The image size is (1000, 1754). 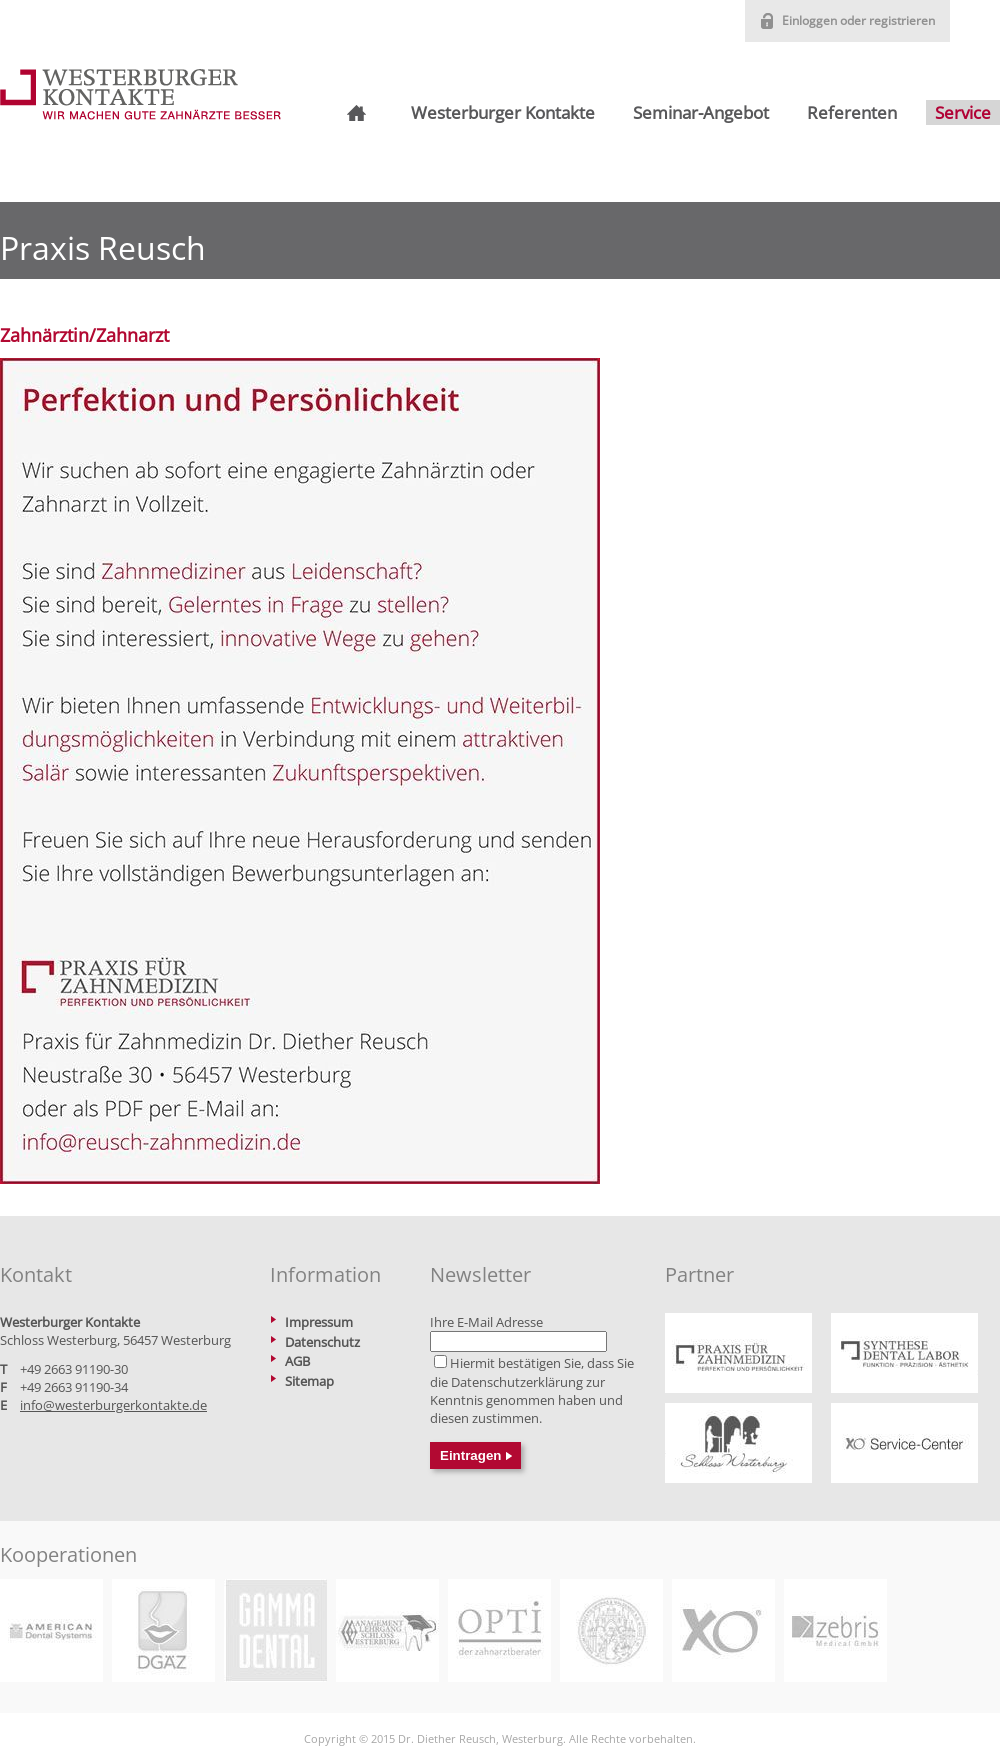 I want to click on https://xo-service-center.de/, so click(x=904, y=1443).